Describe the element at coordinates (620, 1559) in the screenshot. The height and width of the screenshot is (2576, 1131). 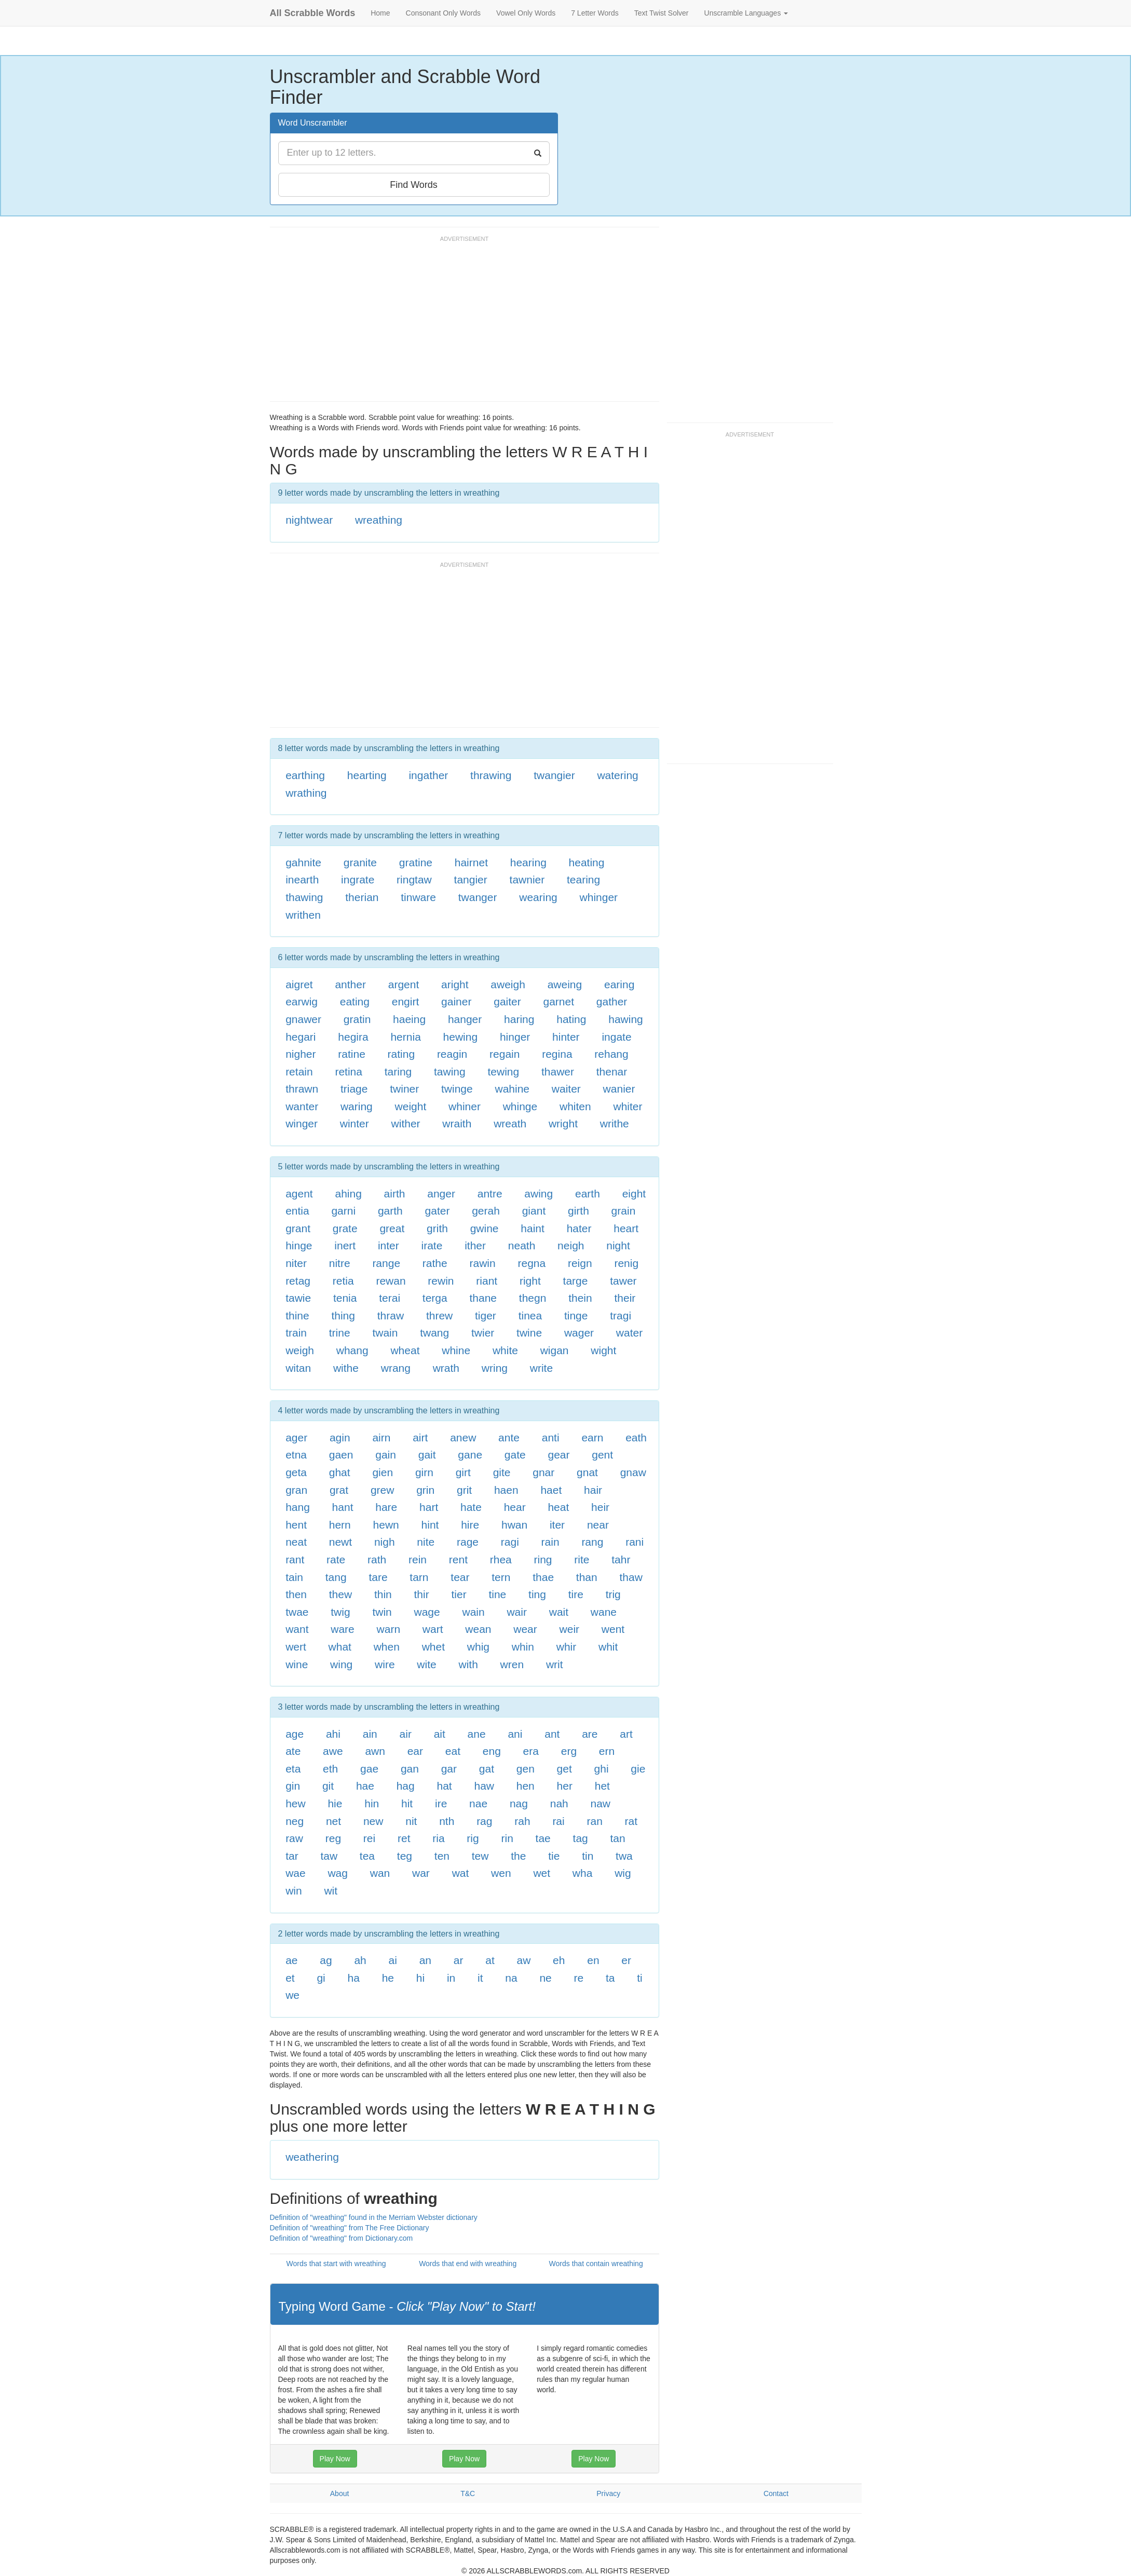
I see `tahr` at that location.